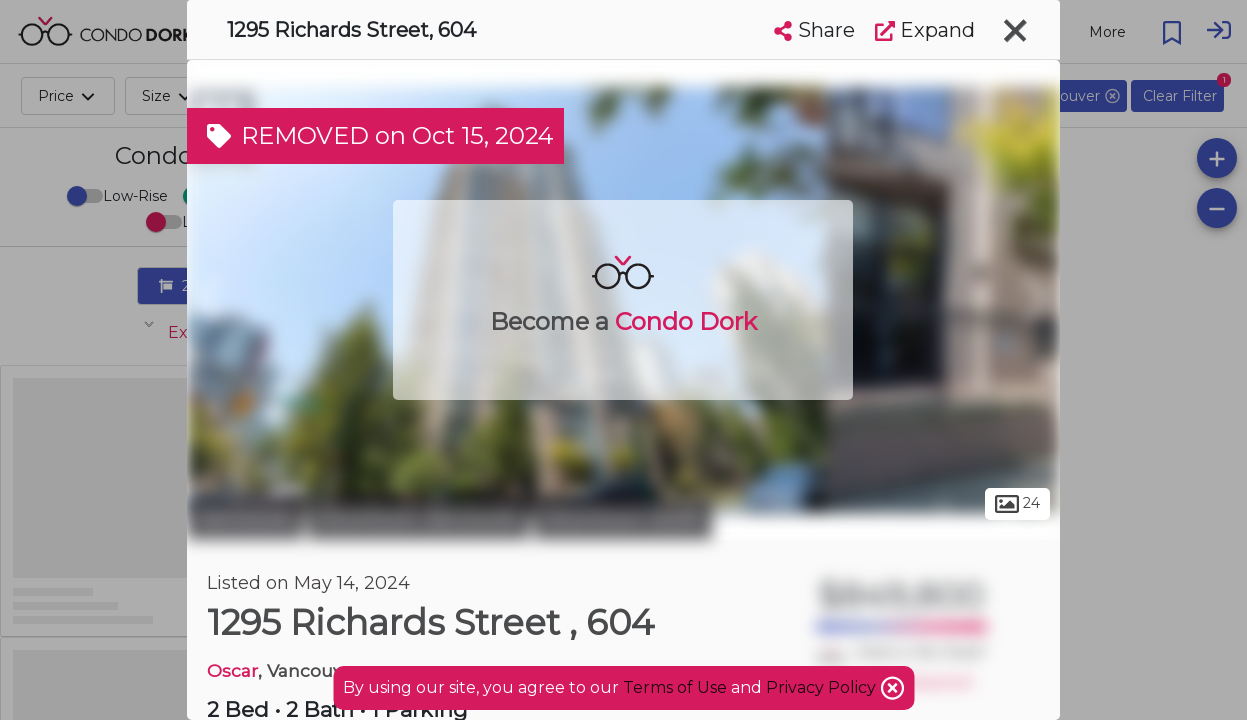 This screenshot has width=1247, height=720. I want to click on Downtown Vancouver, so click(418, 518).